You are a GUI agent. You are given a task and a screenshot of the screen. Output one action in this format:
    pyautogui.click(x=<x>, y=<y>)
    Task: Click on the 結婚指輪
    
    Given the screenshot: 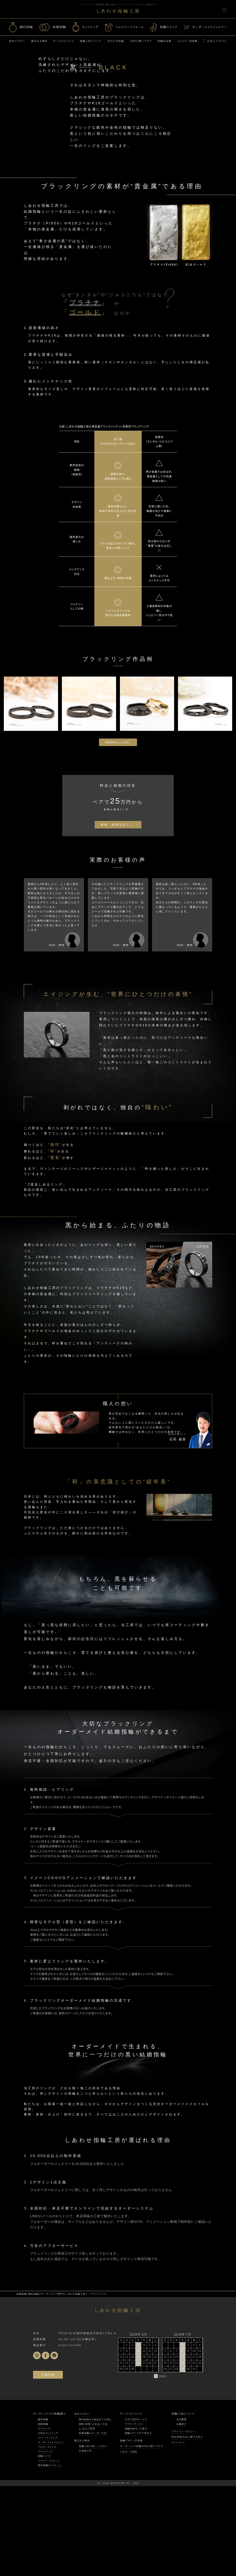 What is the action you would take?
    pyautogui.click(x=43, y=2513)
    